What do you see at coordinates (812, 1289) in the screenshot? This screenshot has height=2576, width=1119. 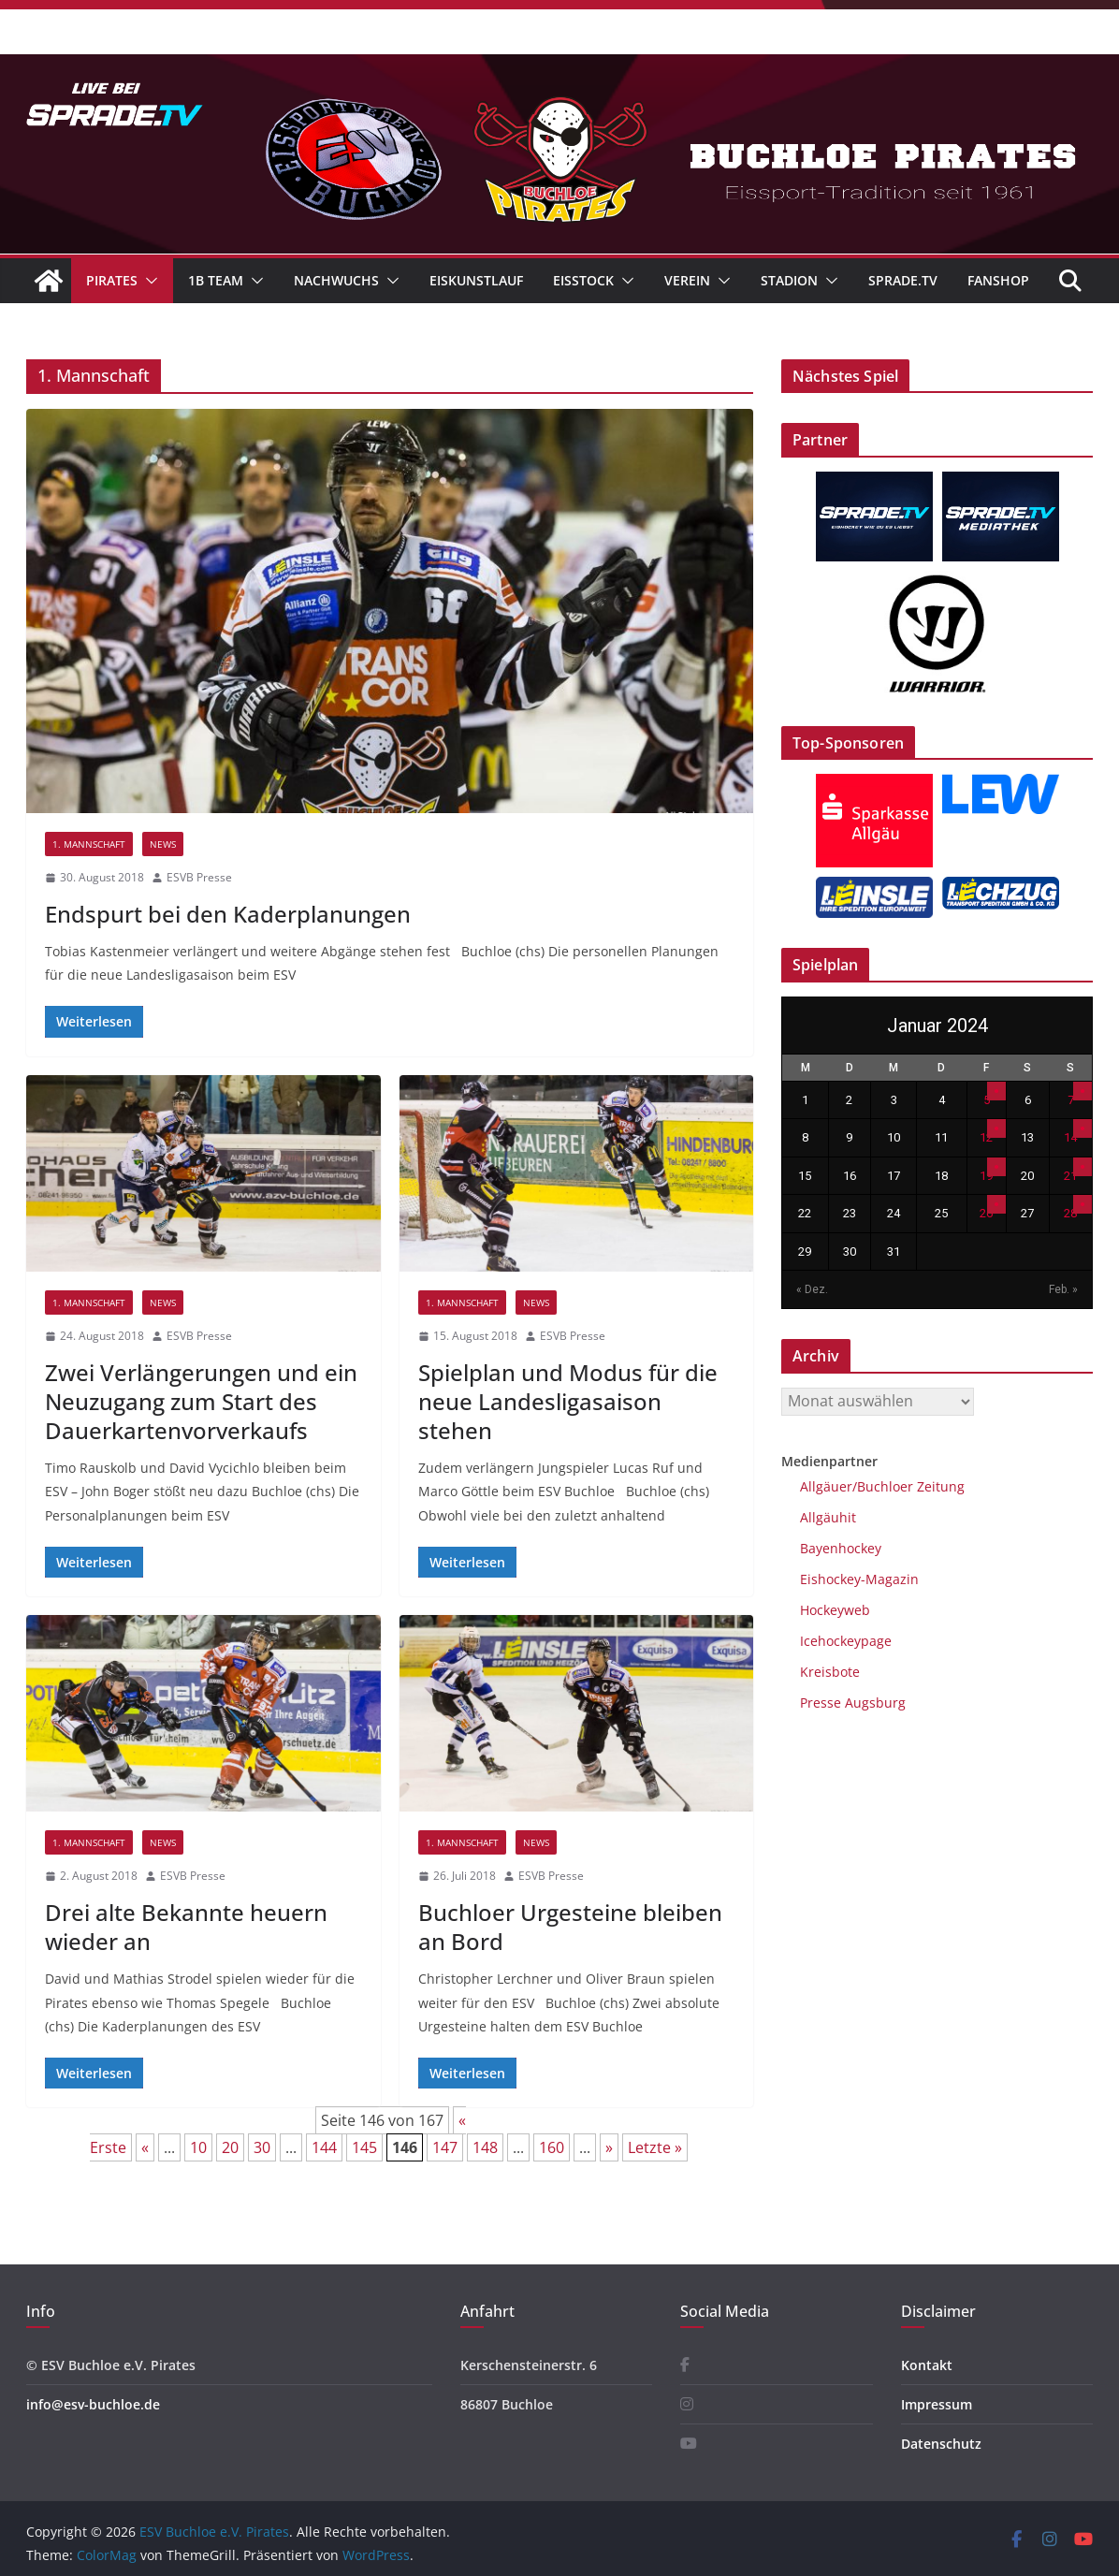 I see `« Dez.` at bounding box center [812, 1289].